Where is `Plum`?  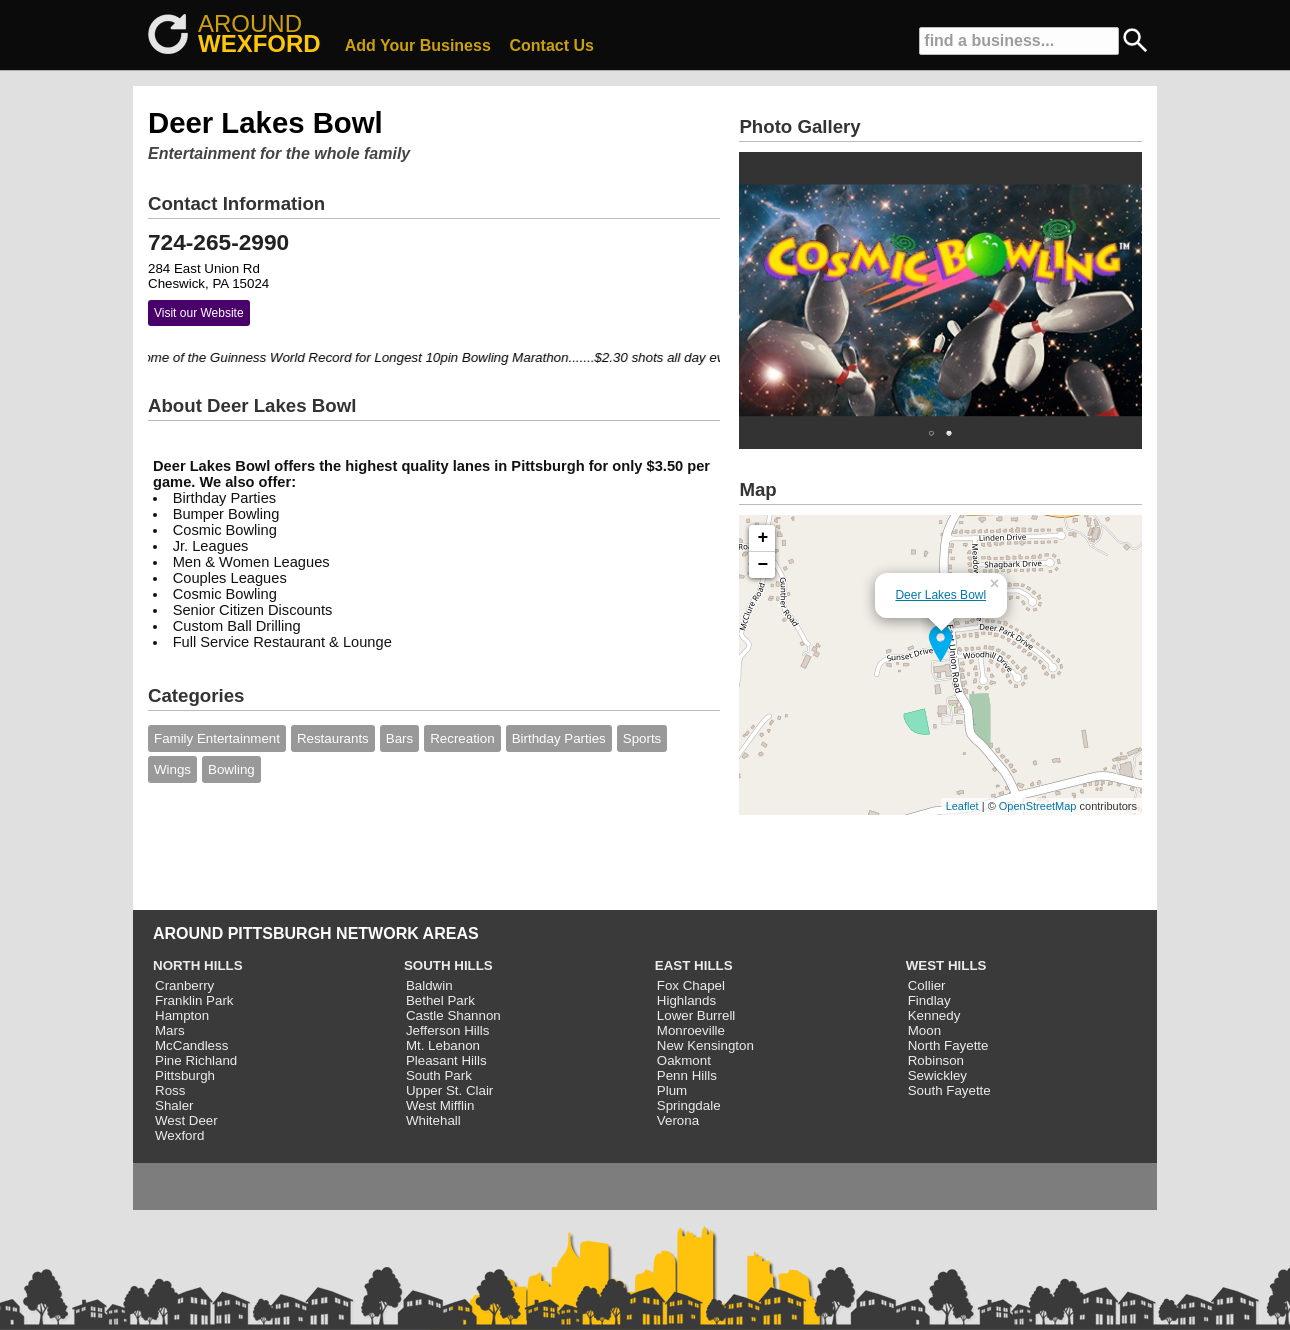 Plum is located at coordinates (672, 1090).